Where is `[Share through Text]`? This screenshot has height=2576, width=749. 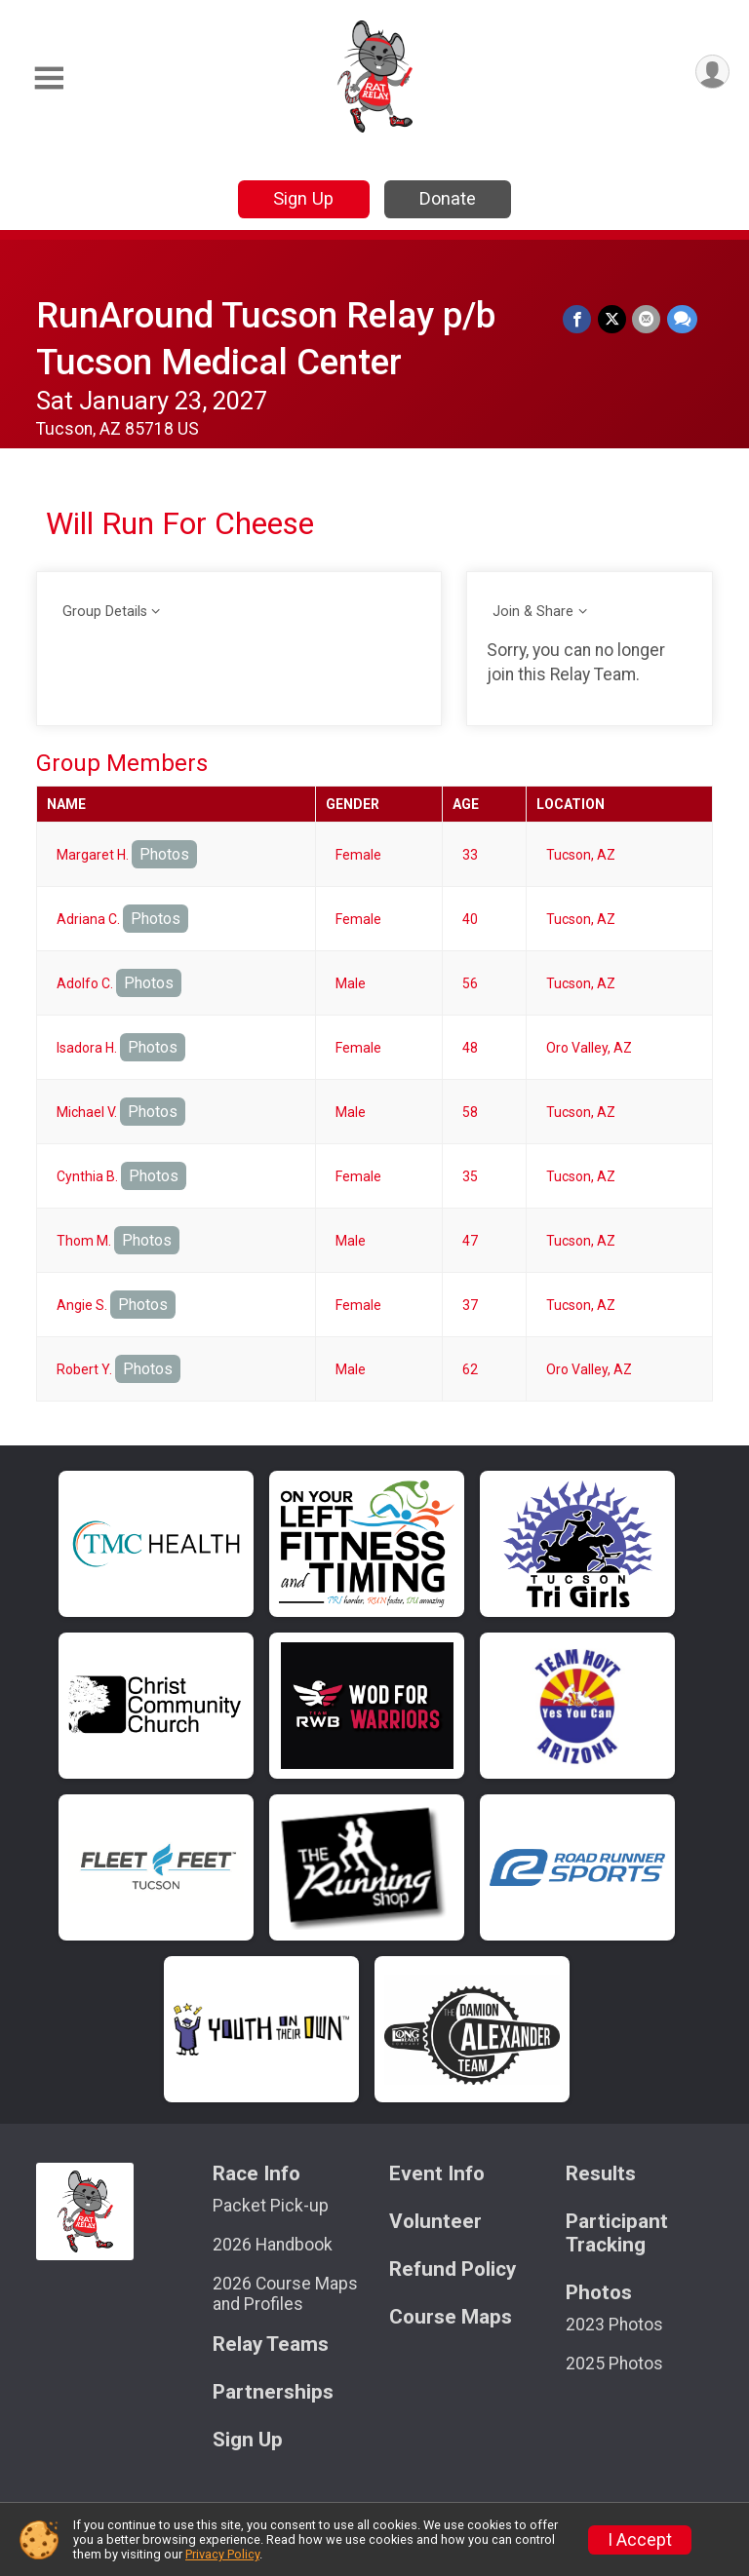 [Share through Text] is located at coordinates (682, 319).